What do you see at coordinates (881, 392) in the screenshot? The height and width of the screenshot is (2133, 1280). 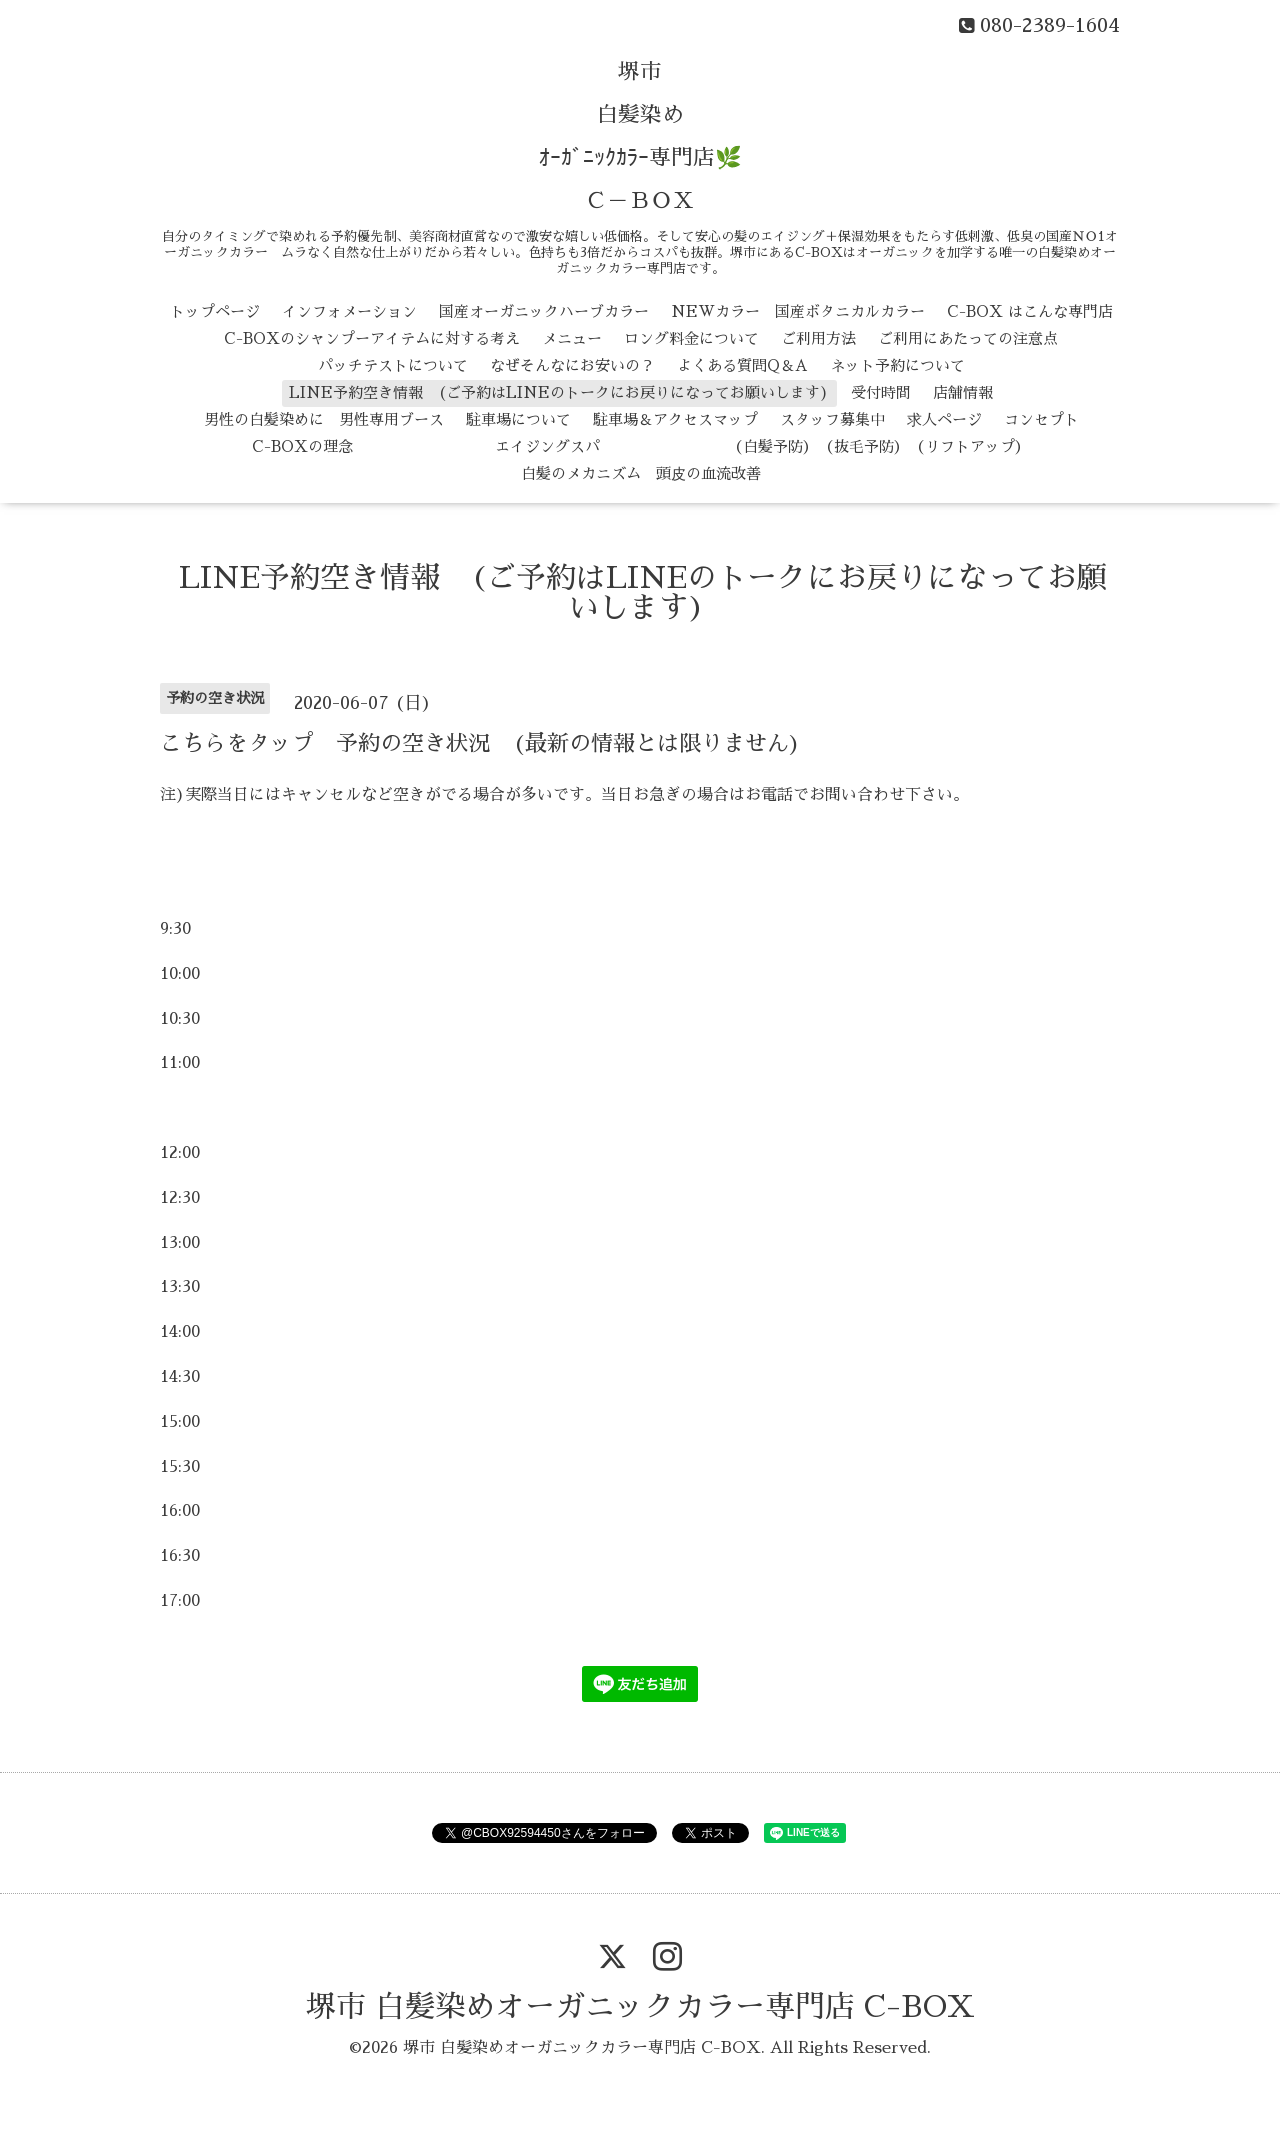 I see `受付時間` at bounding box center [881, 392].